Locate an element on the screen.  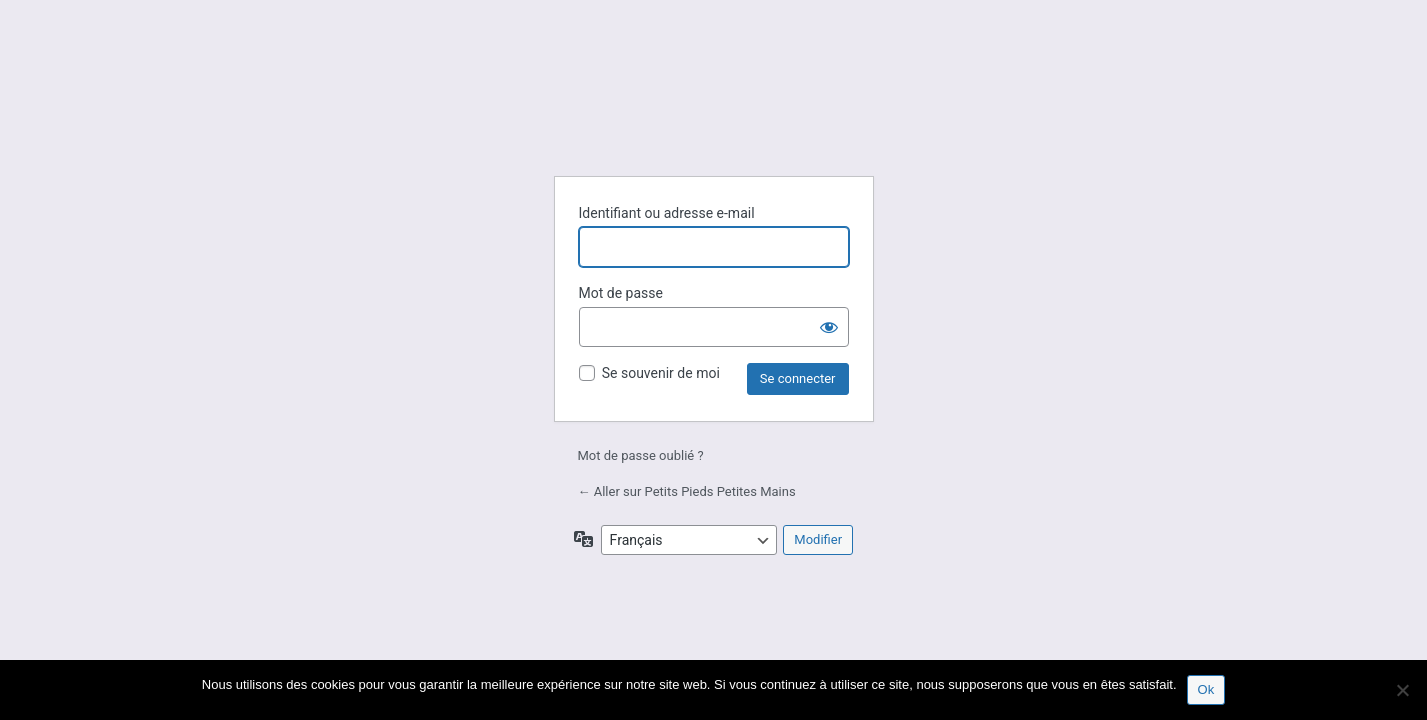
Se souvenir de moi is located at coordinates (661, 373).